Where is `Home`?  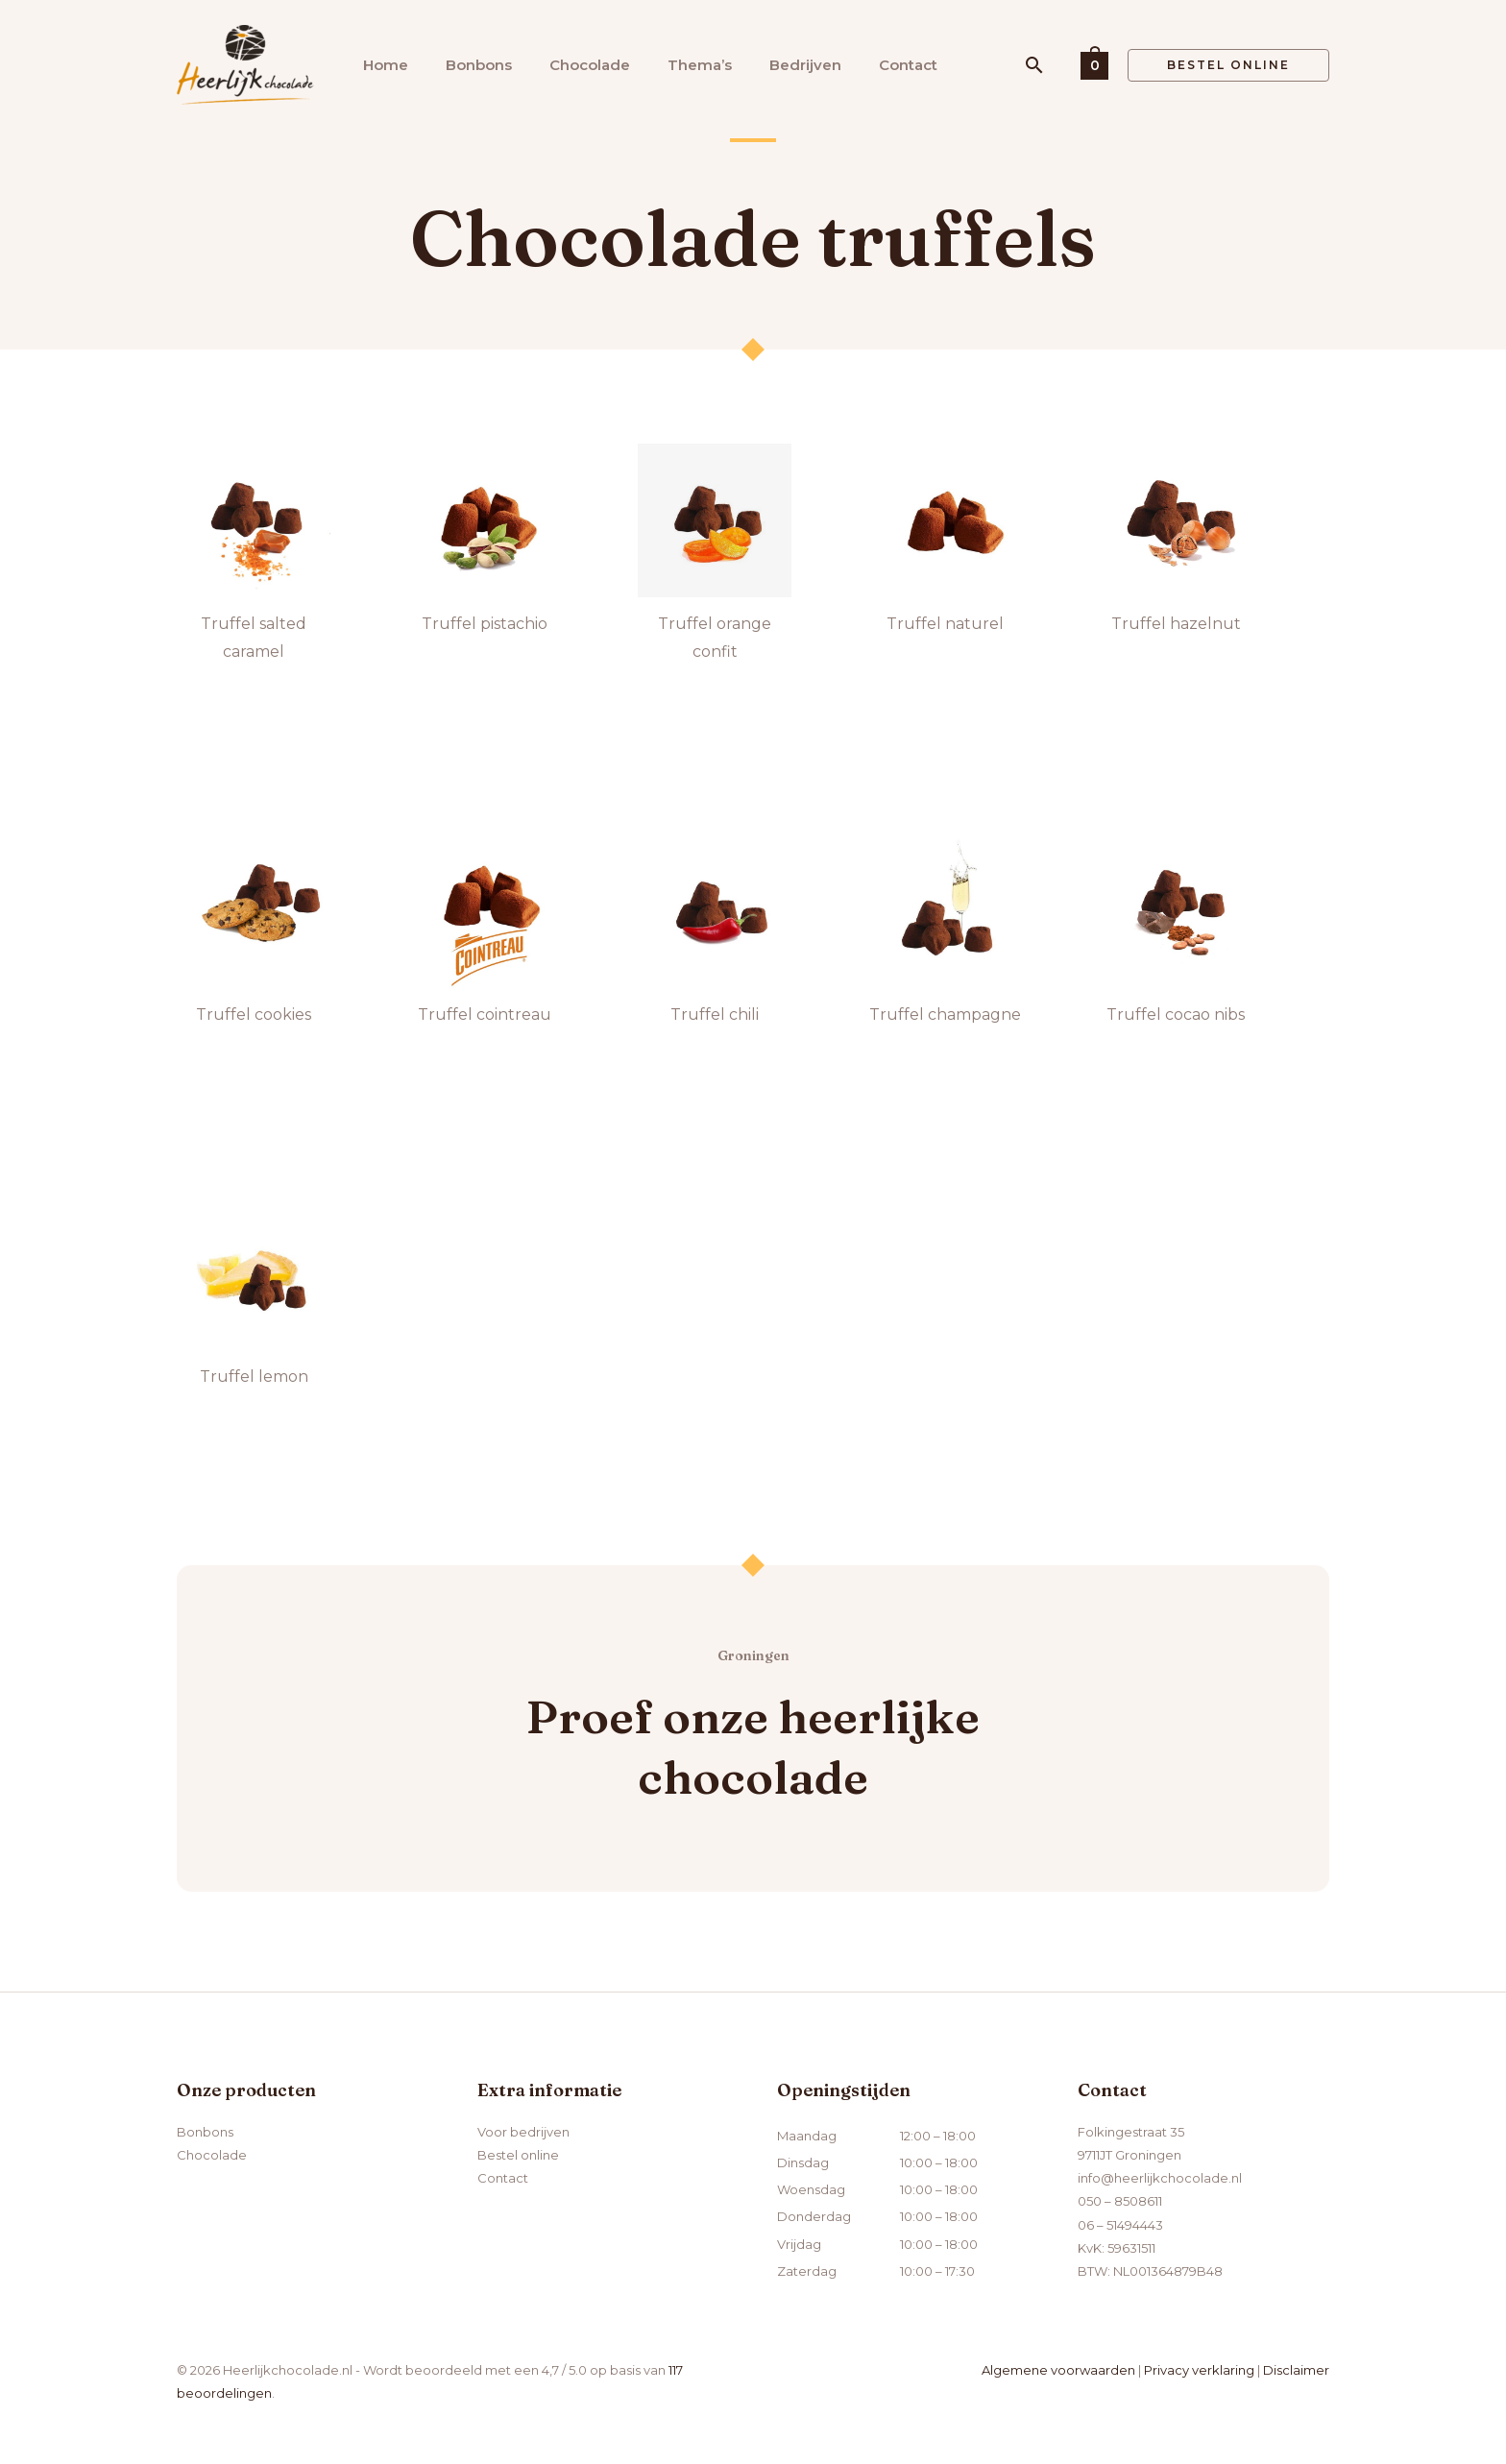 Home is located at coordinates (385, 65).